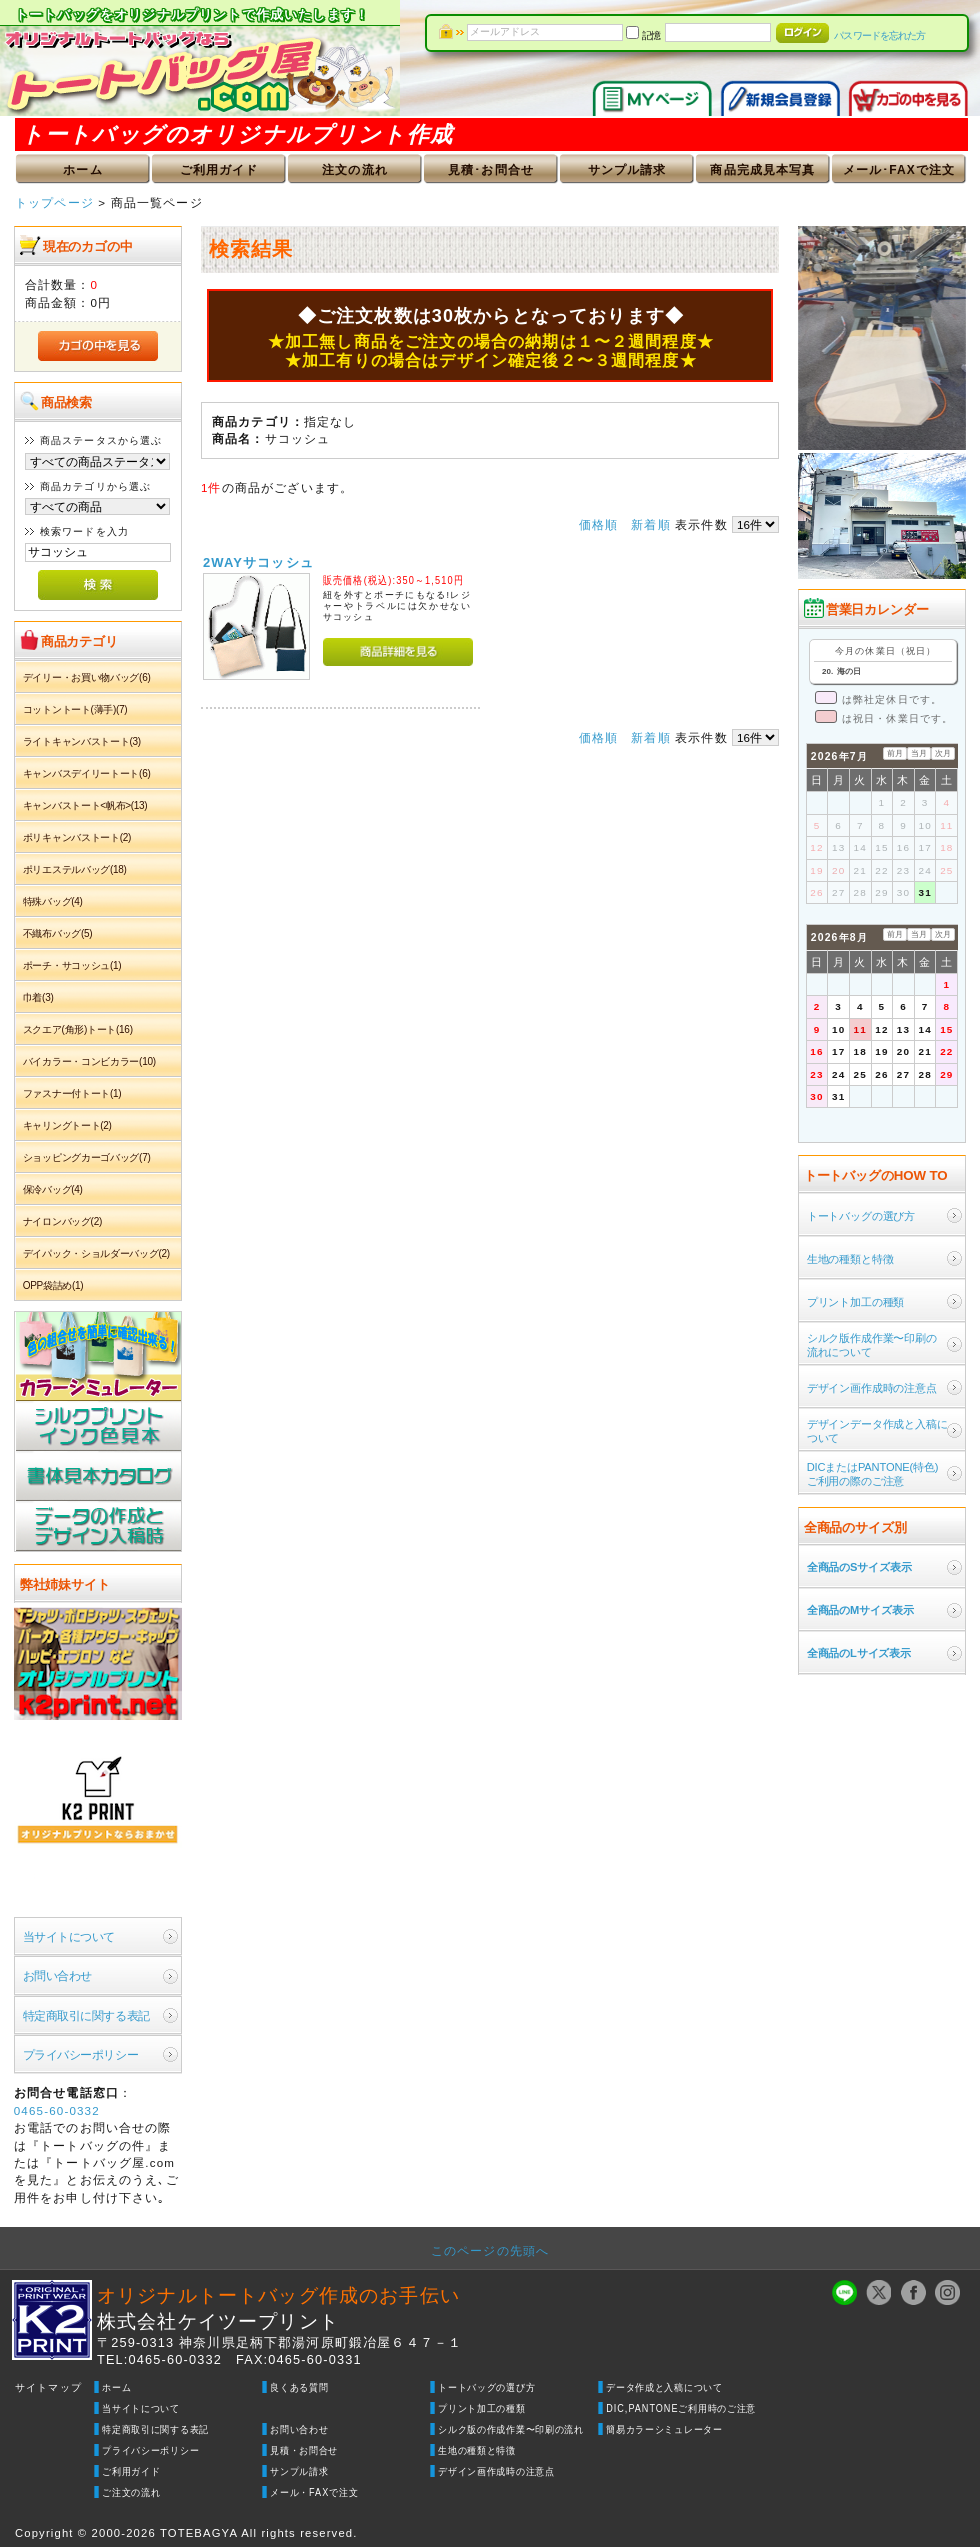  I want to click on トートバッグの選び方, so click(486, 2387).